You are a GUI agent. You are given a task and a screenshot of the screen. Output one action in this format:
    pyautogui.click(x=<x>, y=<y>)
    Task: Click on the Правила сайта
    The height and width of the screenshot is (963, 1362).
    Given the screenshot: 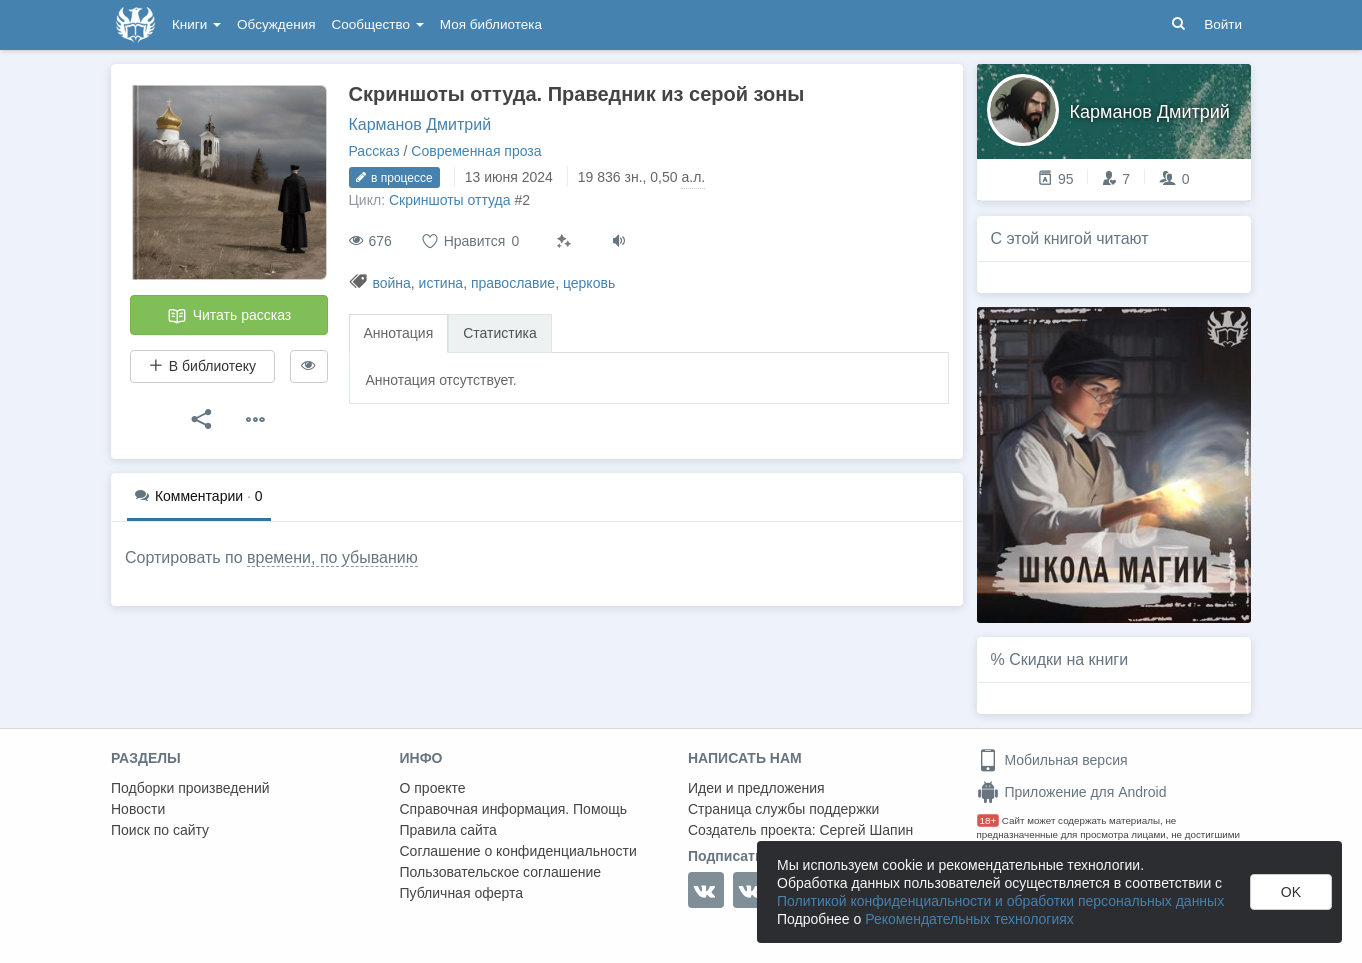 What is the action you would take?
    pyautogui.click(x=448, y=830)
    